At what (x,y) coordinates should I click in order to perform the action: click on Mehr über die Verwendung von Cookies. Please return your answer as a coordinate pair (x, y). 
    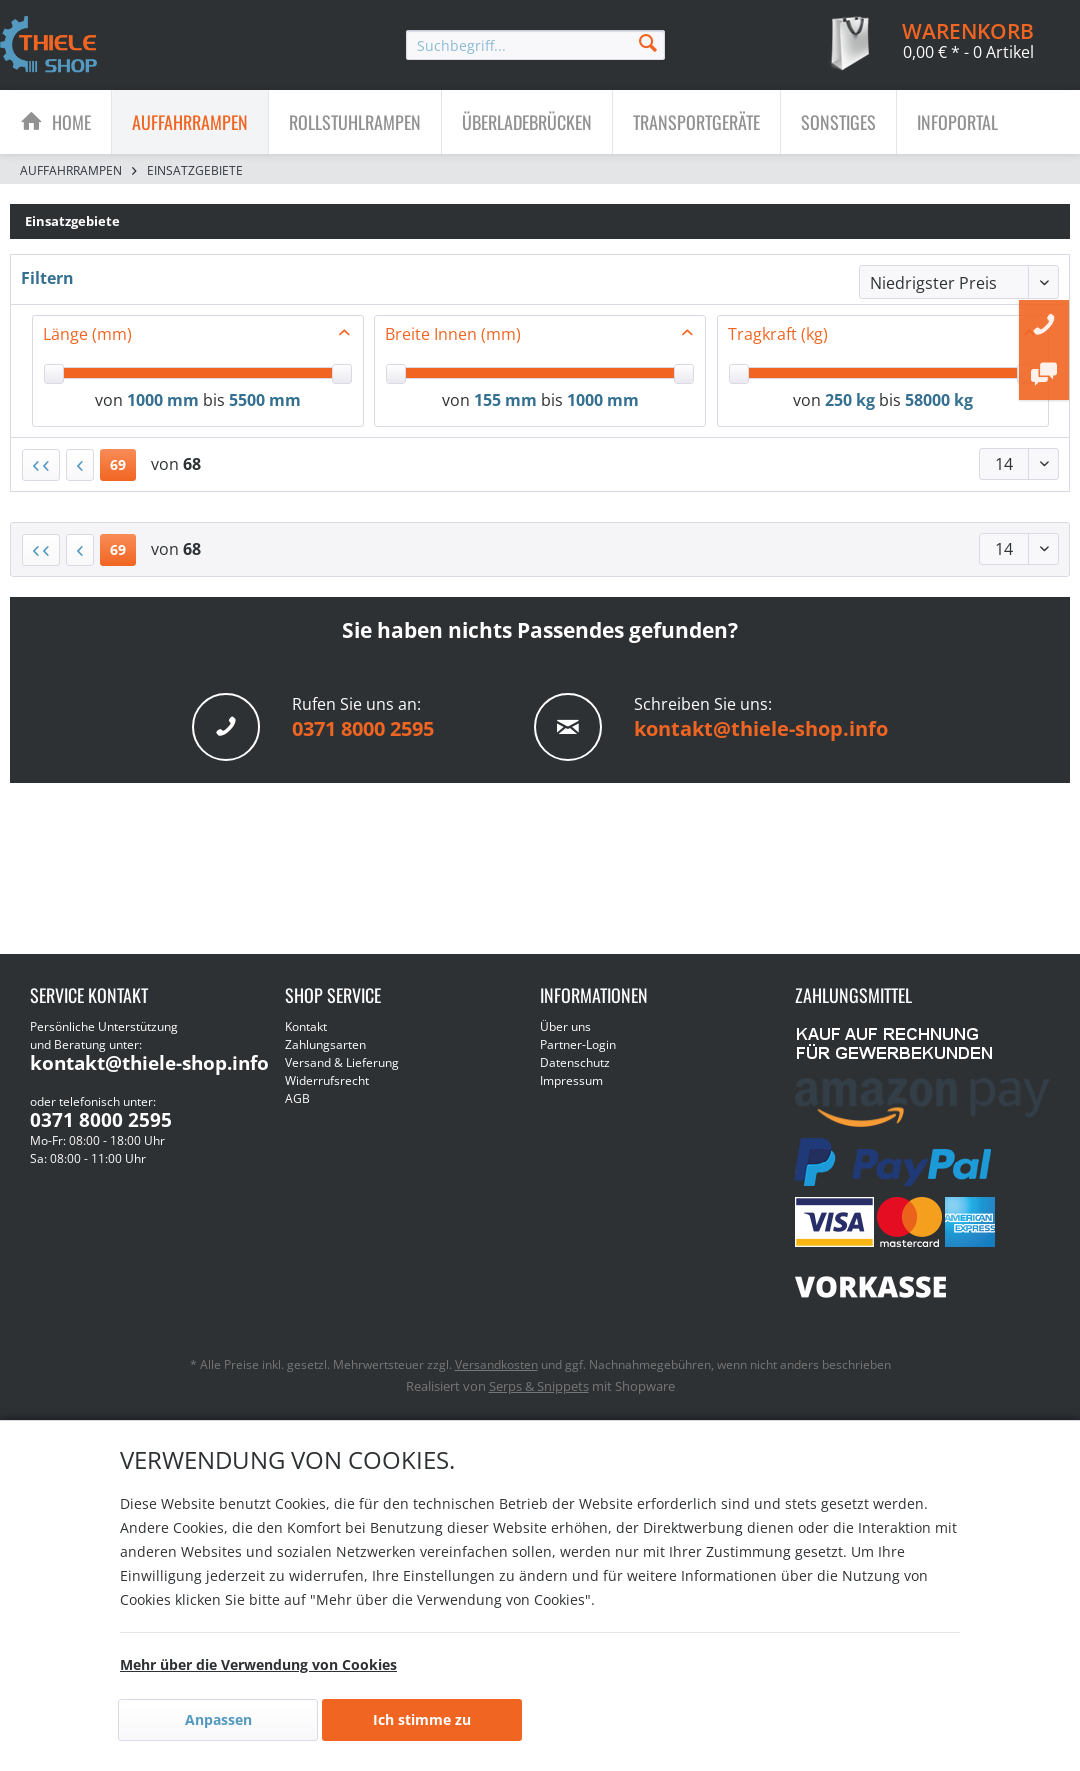
    Looking at the image, I should click on (258, 1664).